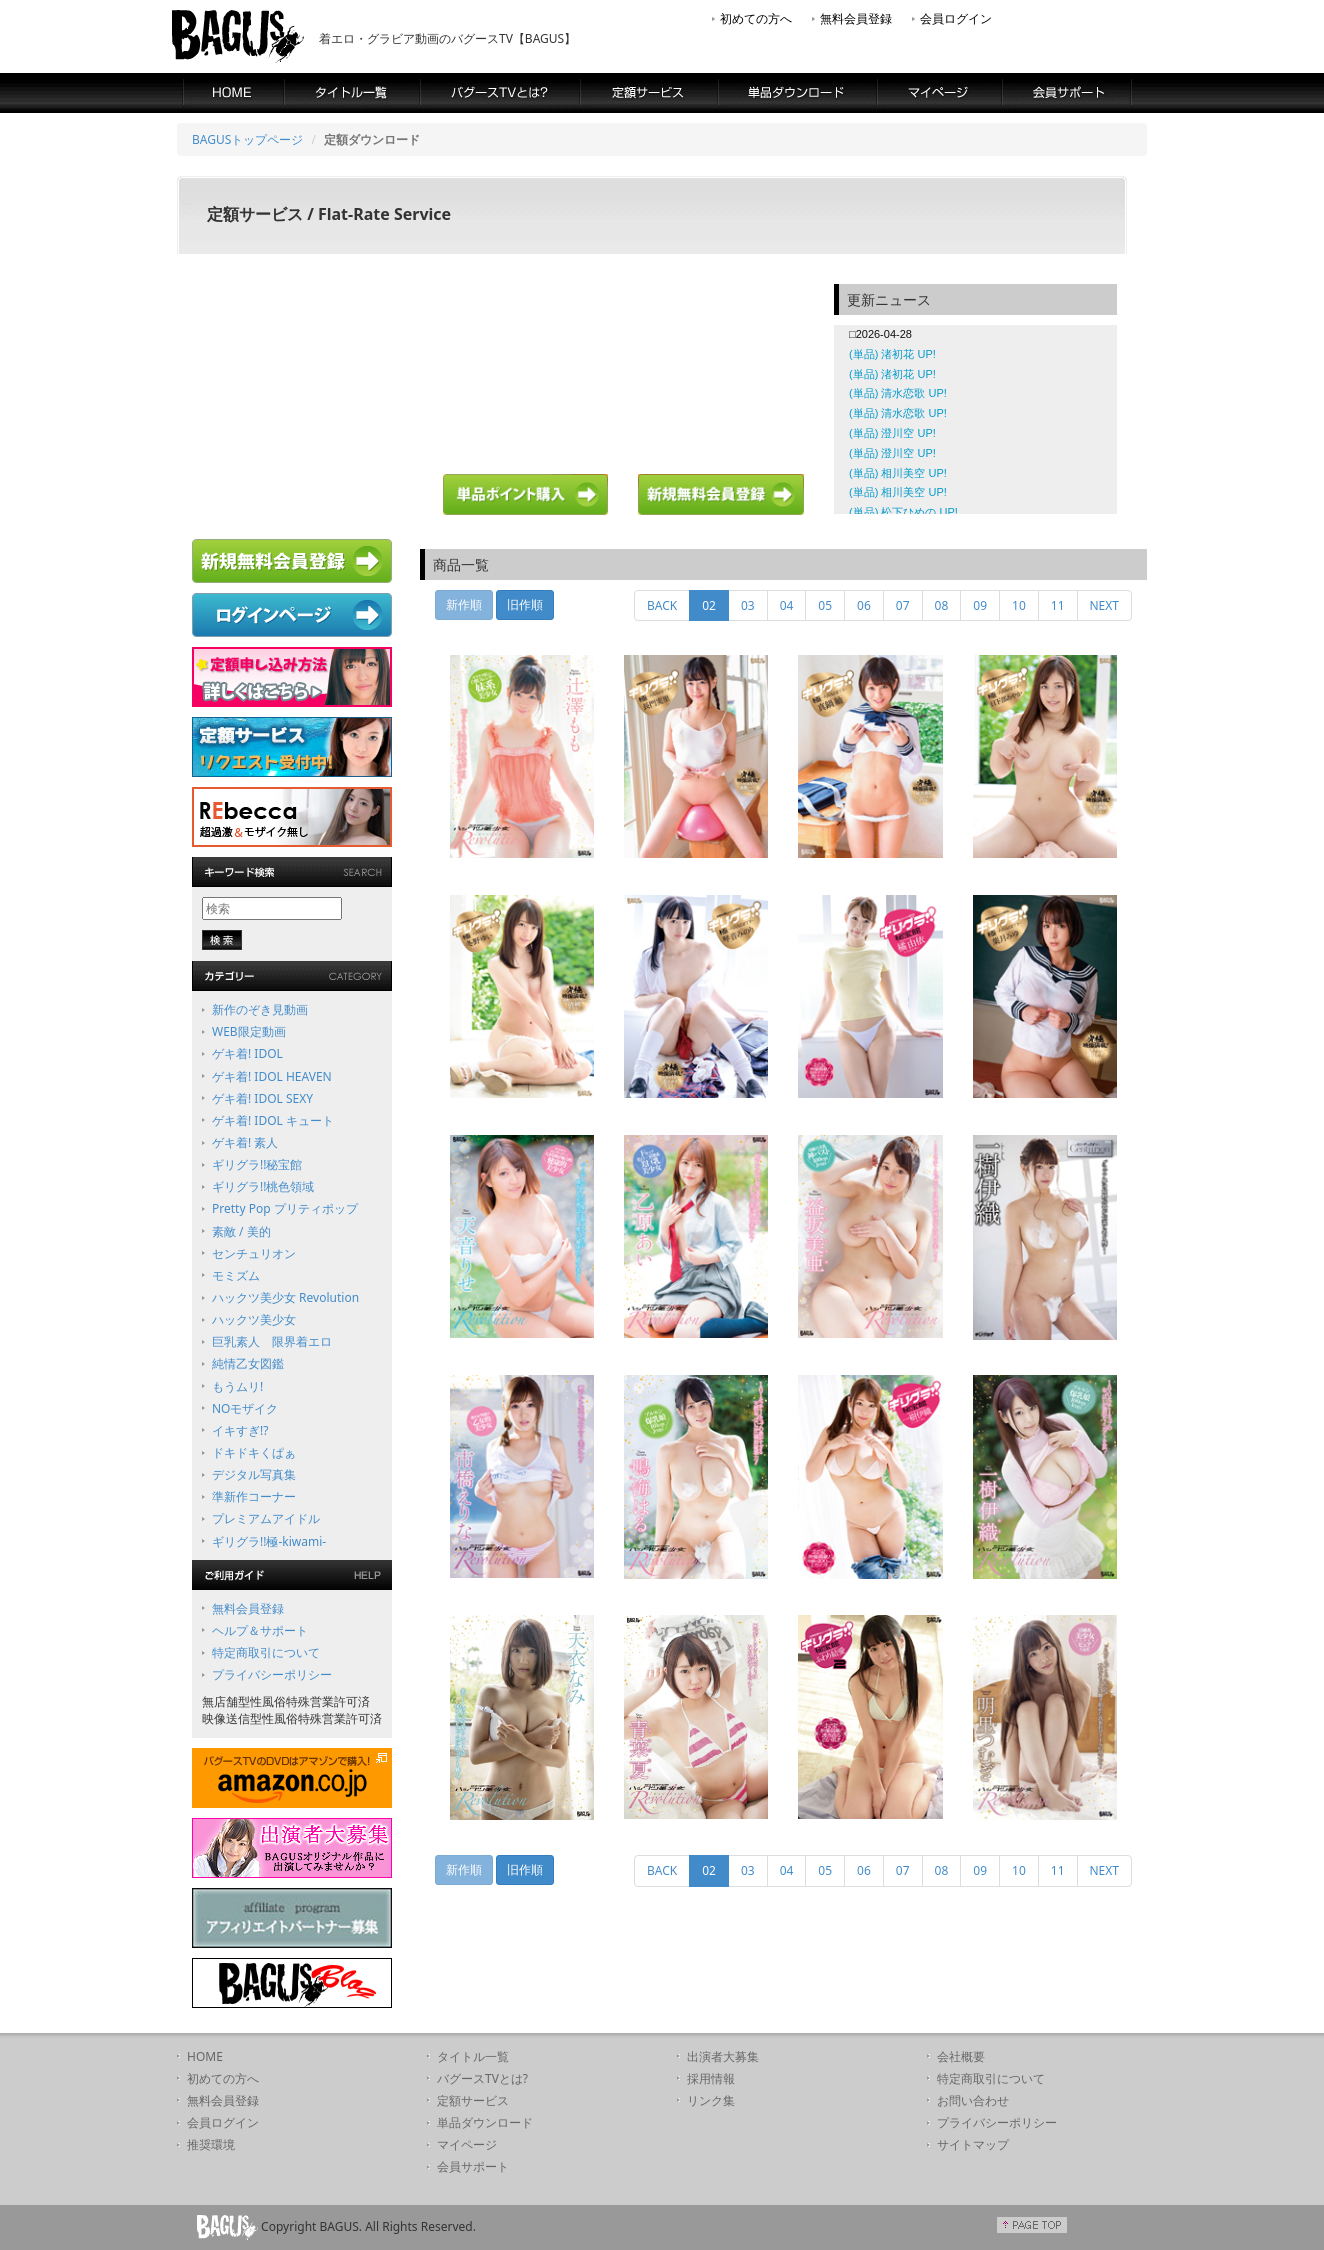 This screenshot has width=1324, height=2250. What do you see at coordinates (956, 18) in the screenshot?
I see `会員ログイン` at bounding box center [956, 18].